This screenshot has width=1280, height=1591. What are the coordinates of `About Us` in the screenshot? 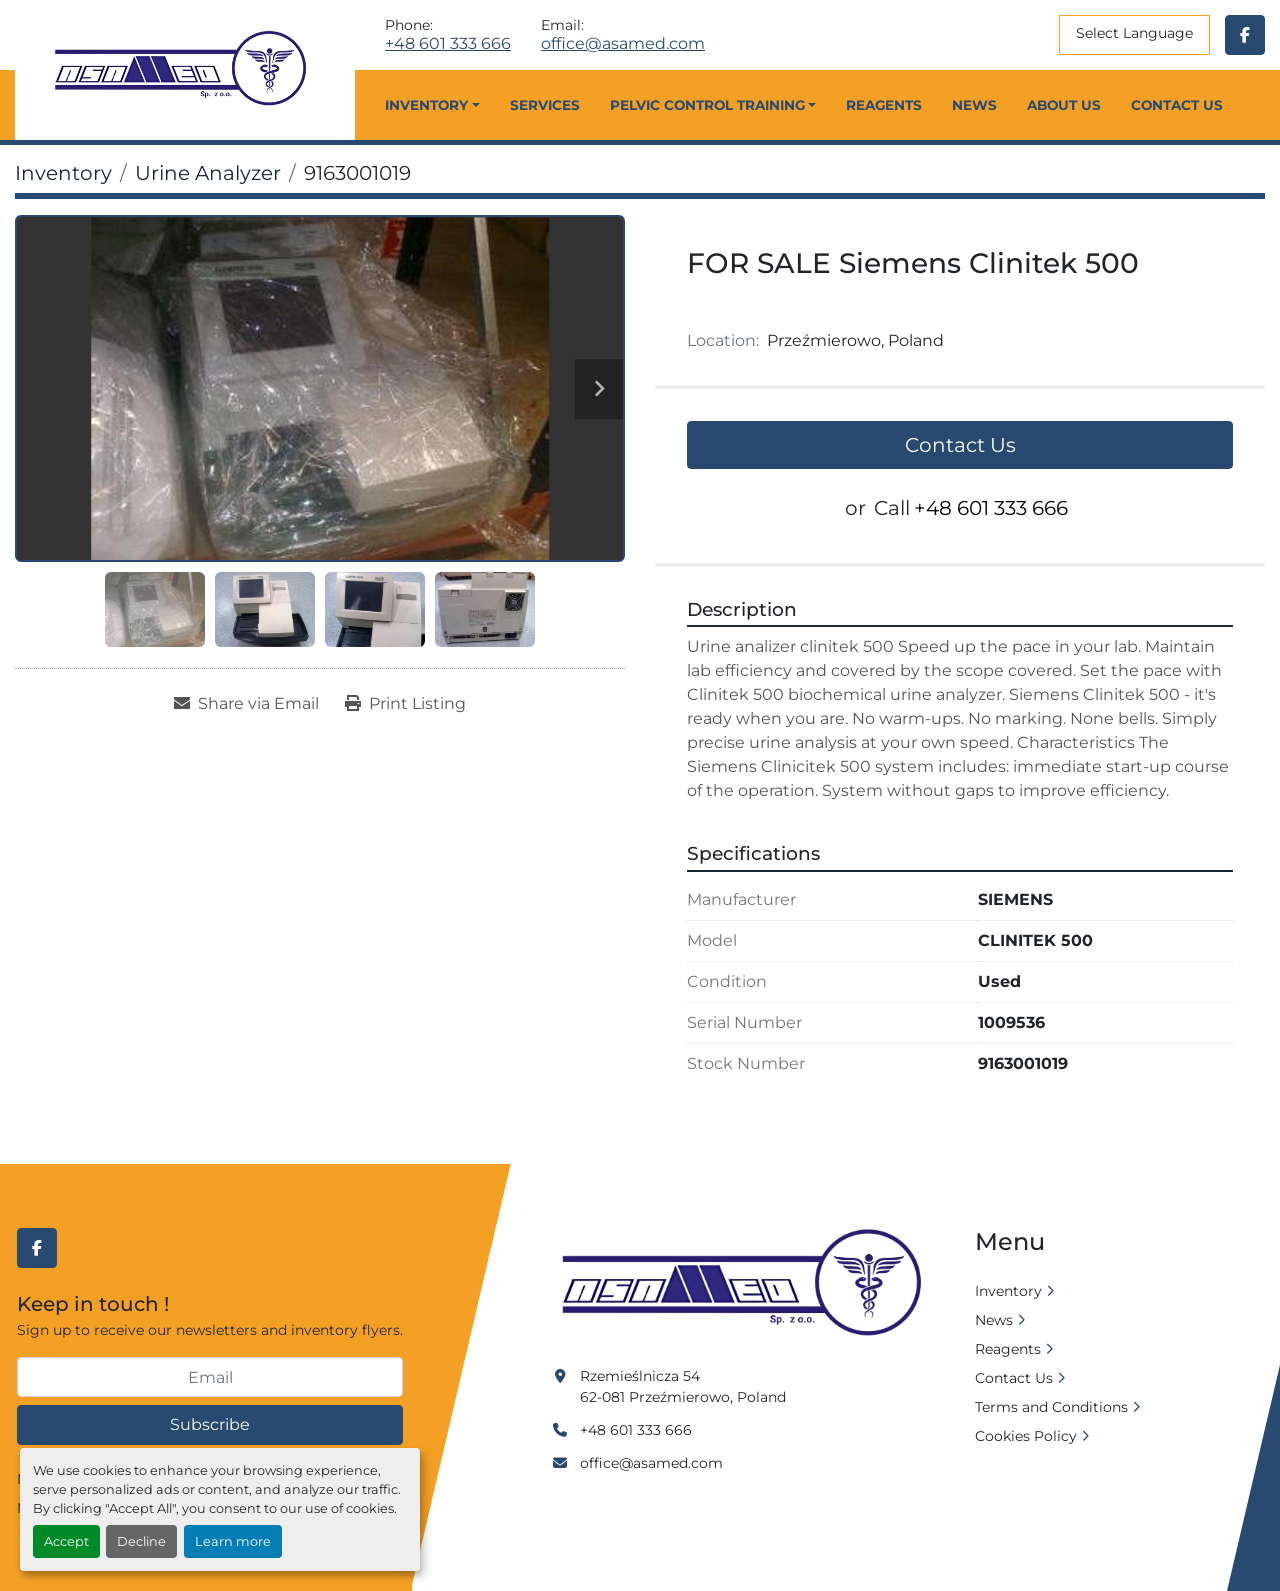 It's located at (1064, 105).